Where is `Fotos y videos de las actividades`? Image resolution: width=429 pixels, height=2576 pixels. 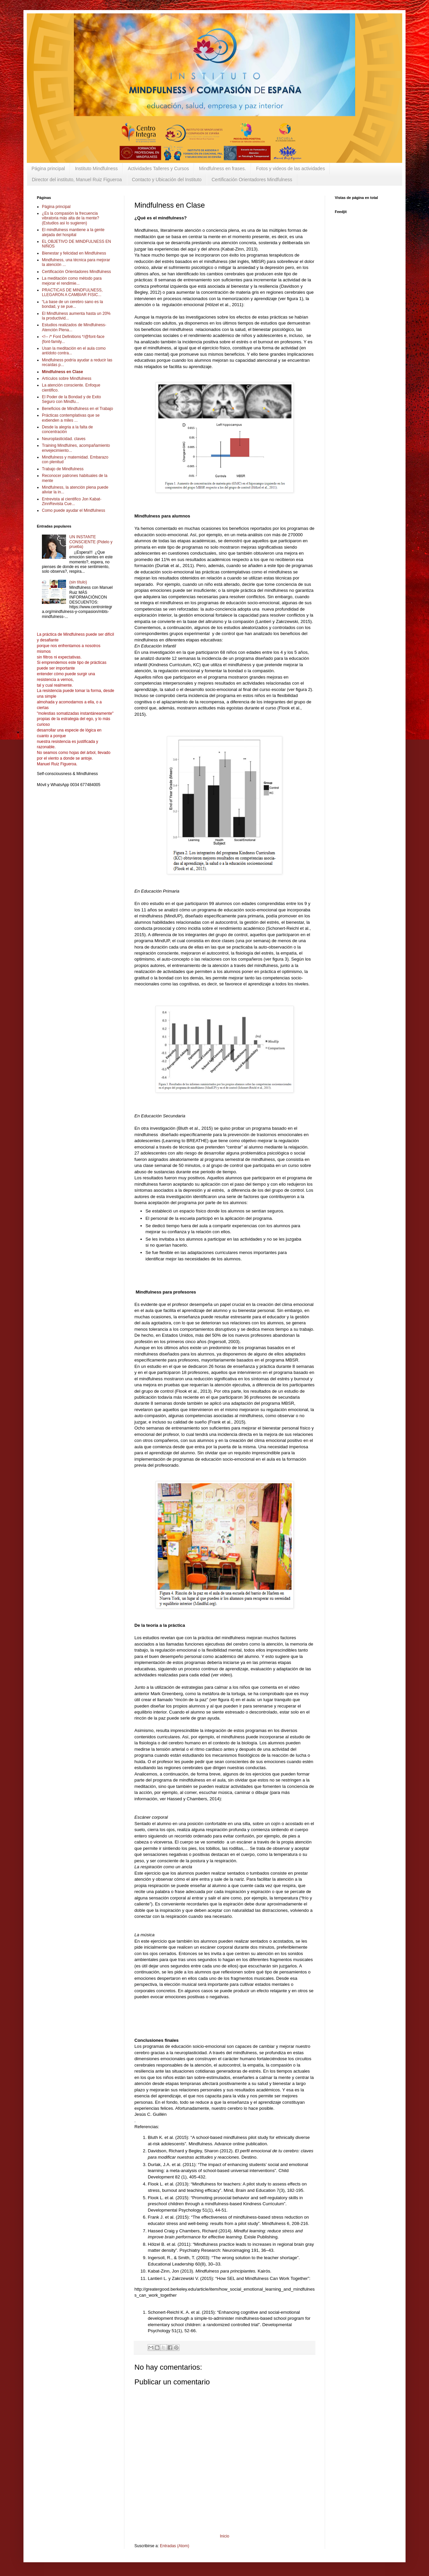 Fotos y videos de las actividades is located at coordinates (290, 168).